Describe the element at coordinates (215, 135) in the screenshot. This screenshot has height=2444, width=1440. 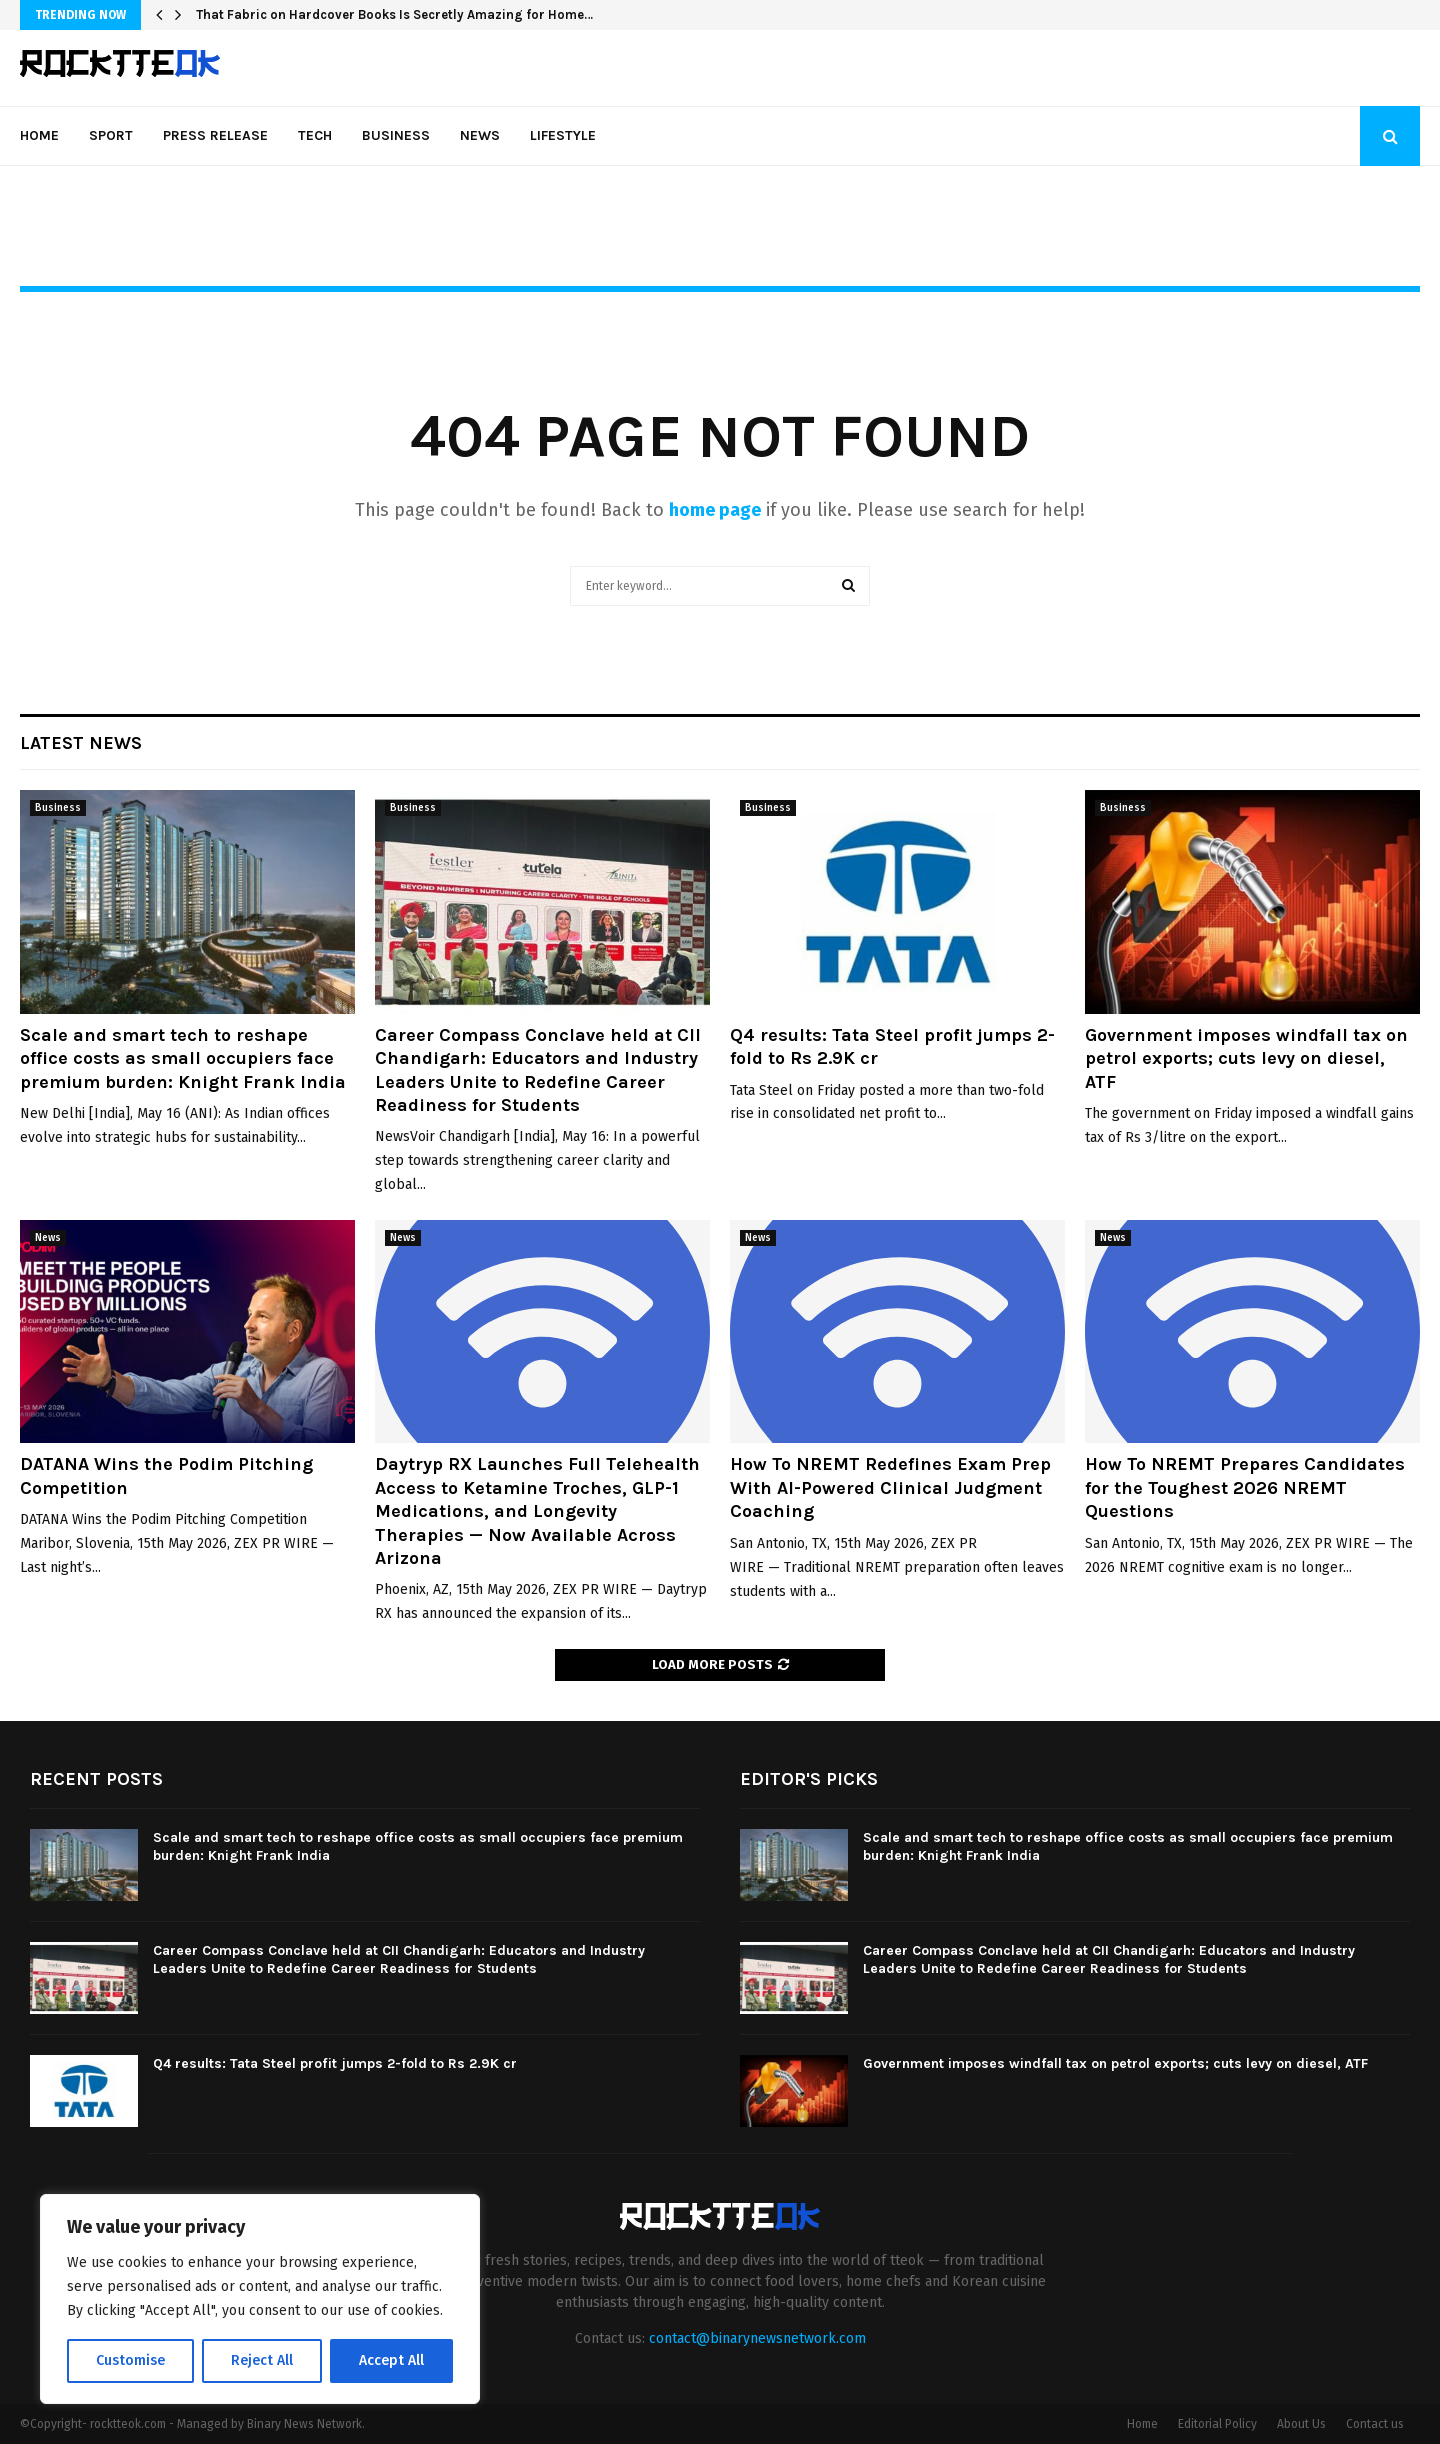
I see `Press Release` at that location.